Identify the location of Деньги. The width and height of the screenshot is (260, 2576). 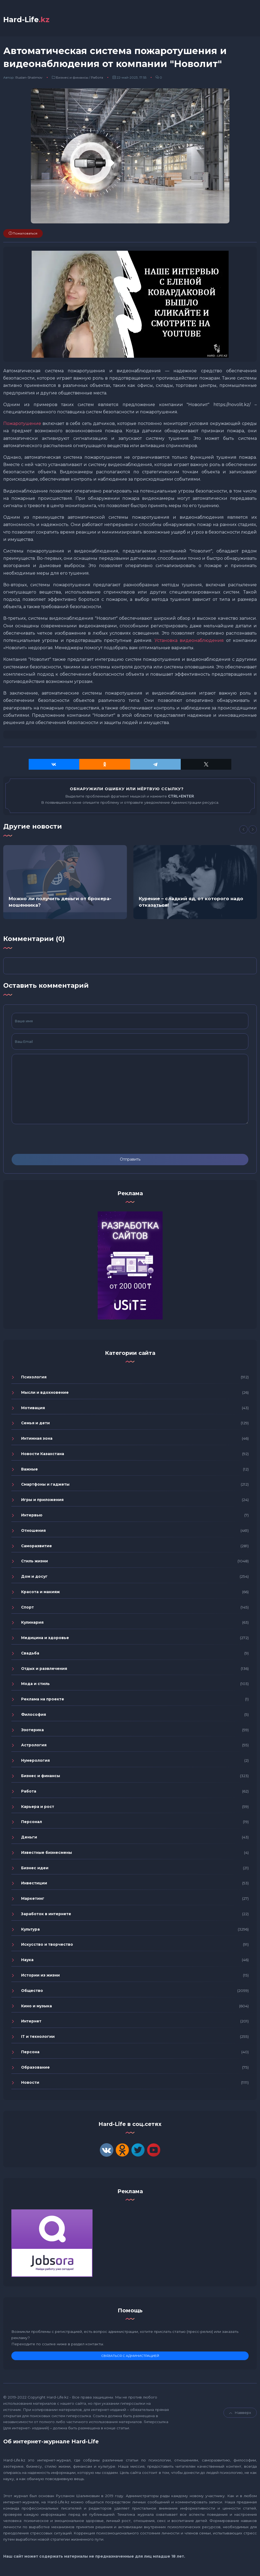
(29, 1838).